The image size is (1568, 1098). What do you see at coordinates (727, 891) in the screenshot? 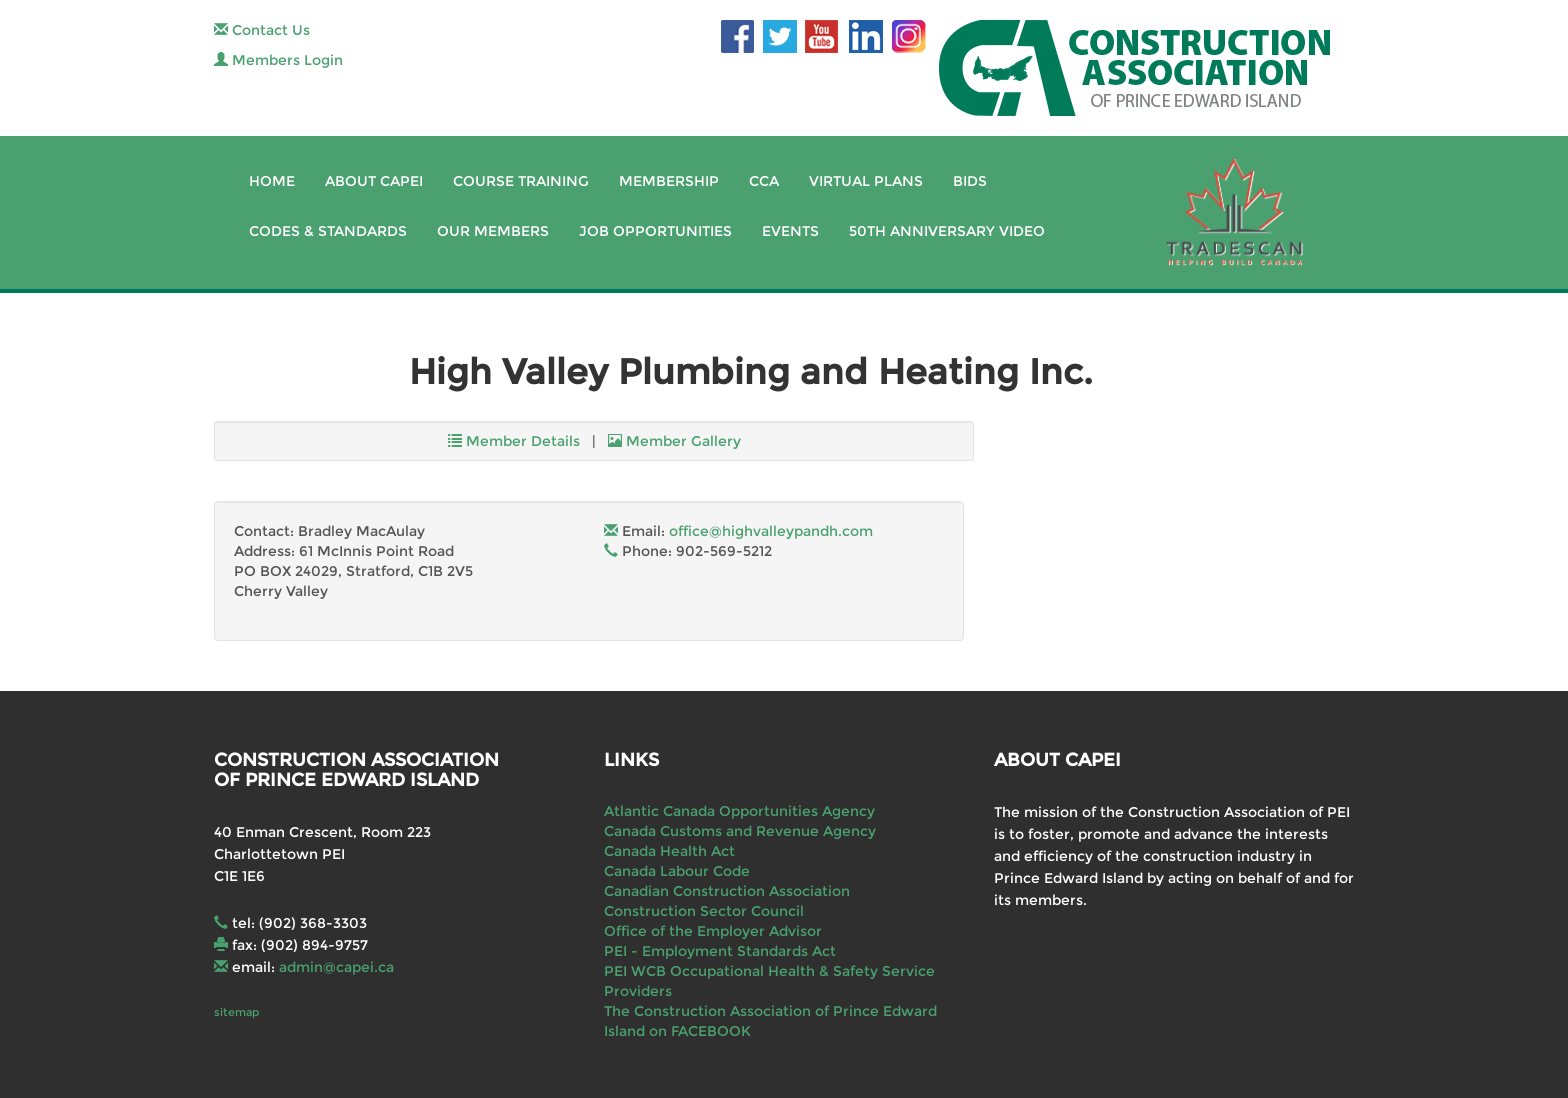
I see `Canadian Construction Association` at bounding box center [727, 891].